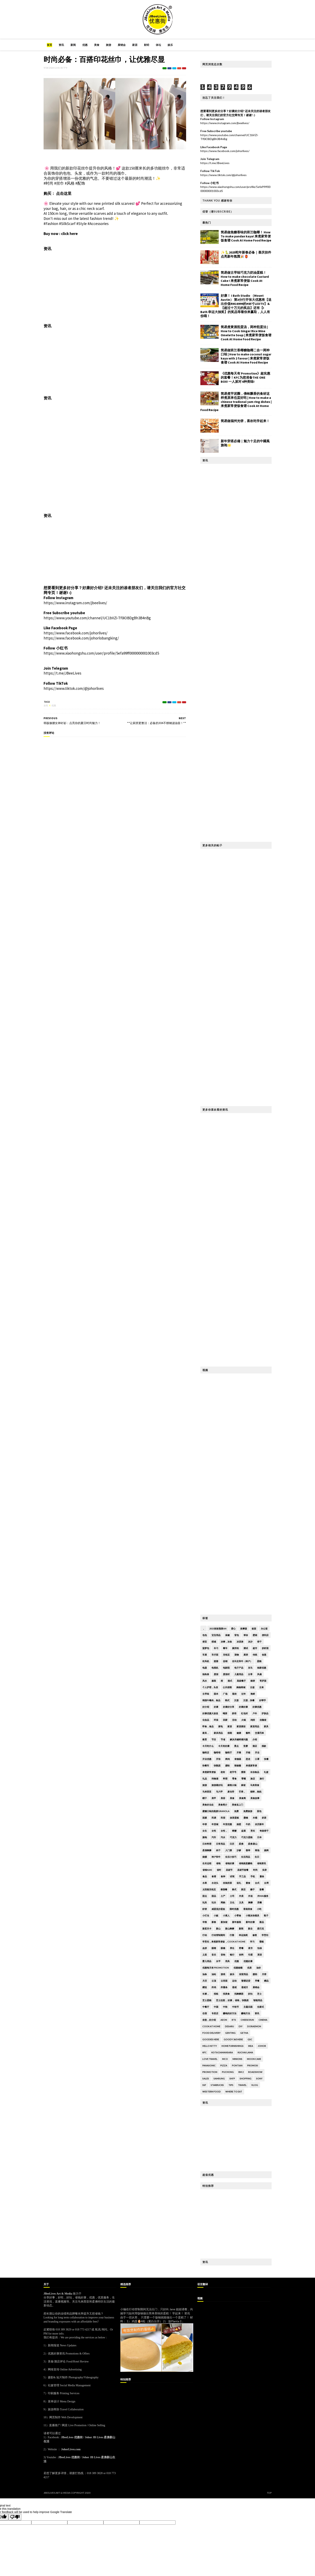 The width and height of the screenshot is (315, 2576). I want to click on 超市, so click(255, 1648).